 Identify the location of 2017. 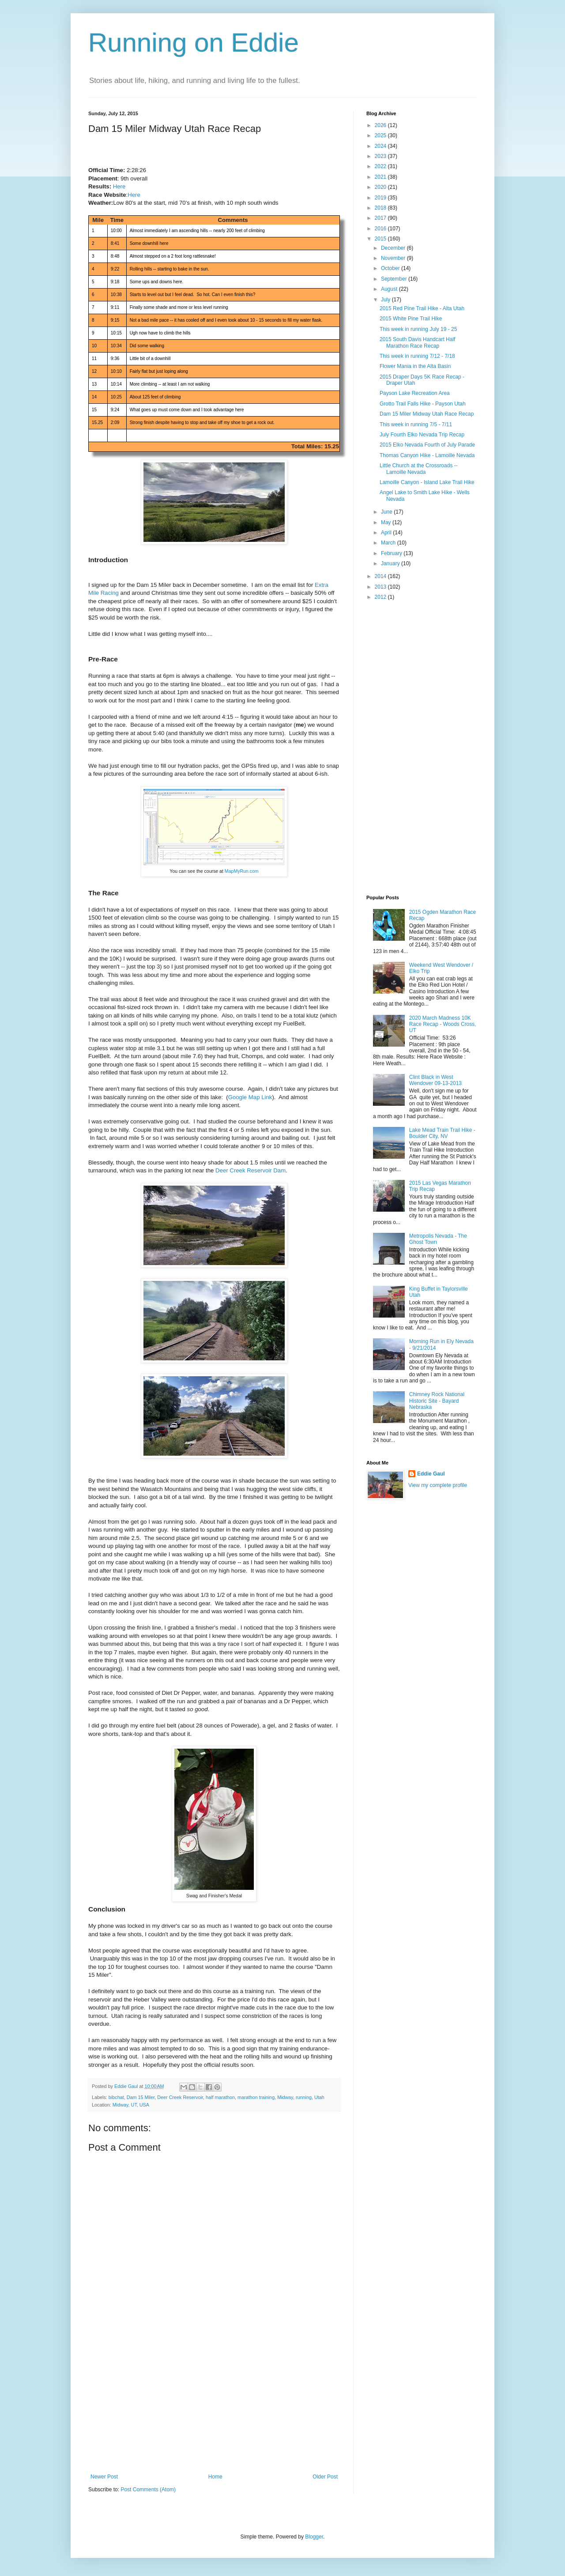
(381, 218).